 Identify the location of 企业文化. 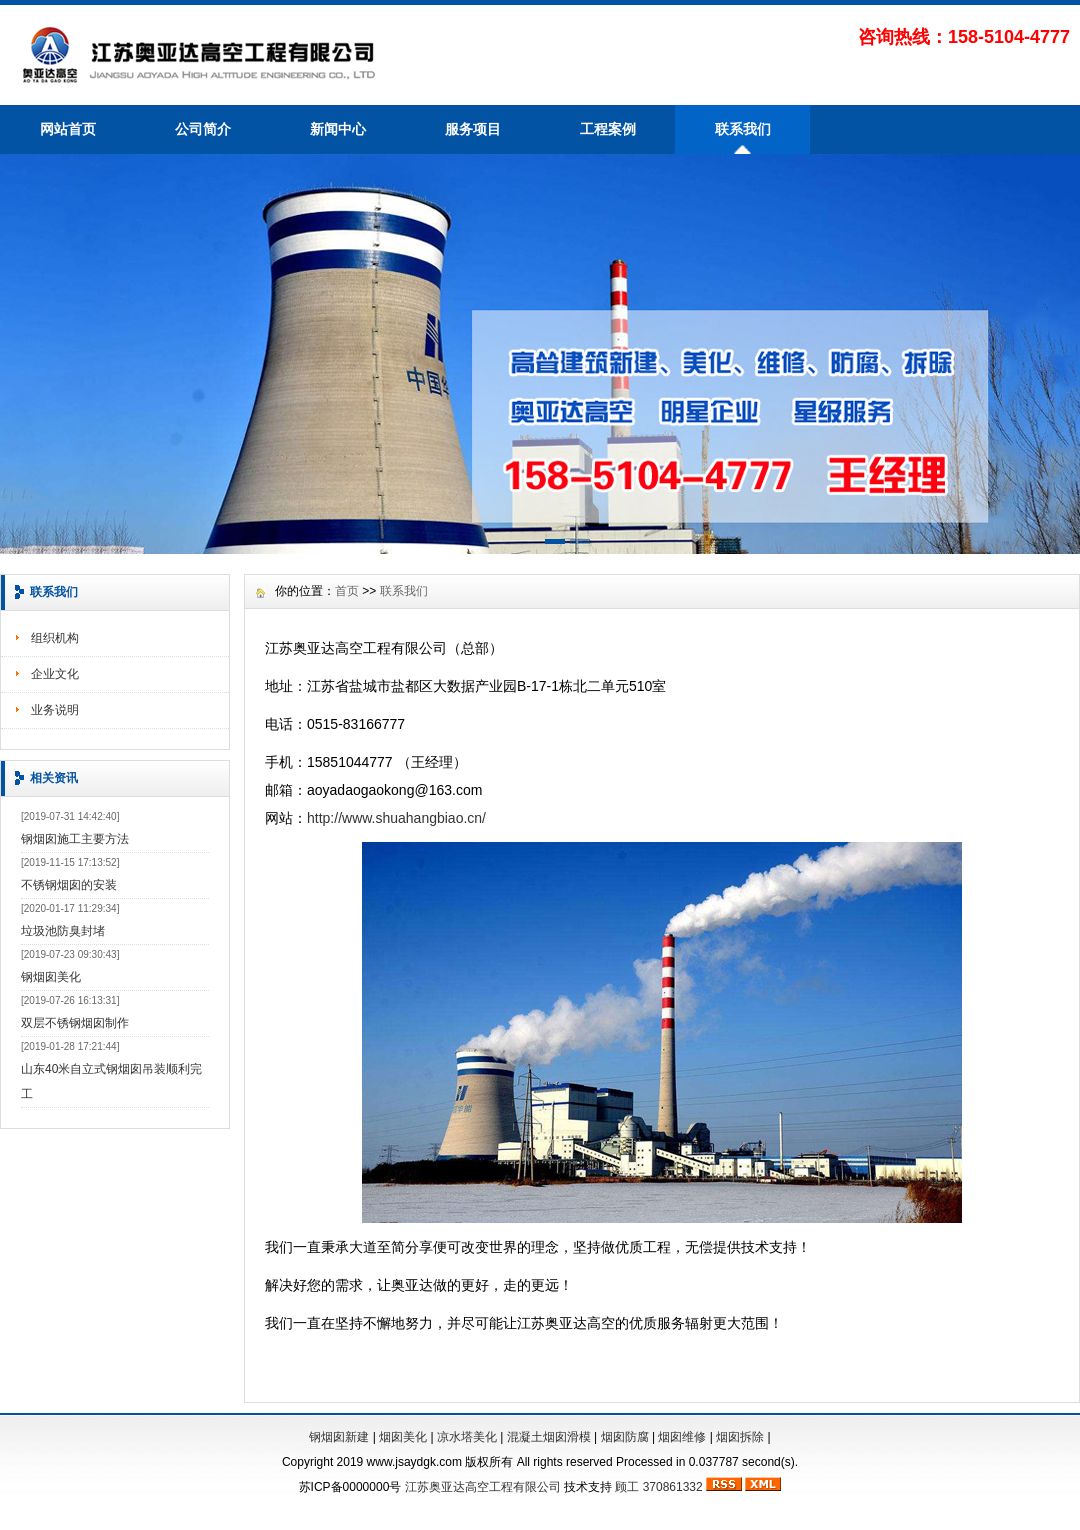
(55, 674).